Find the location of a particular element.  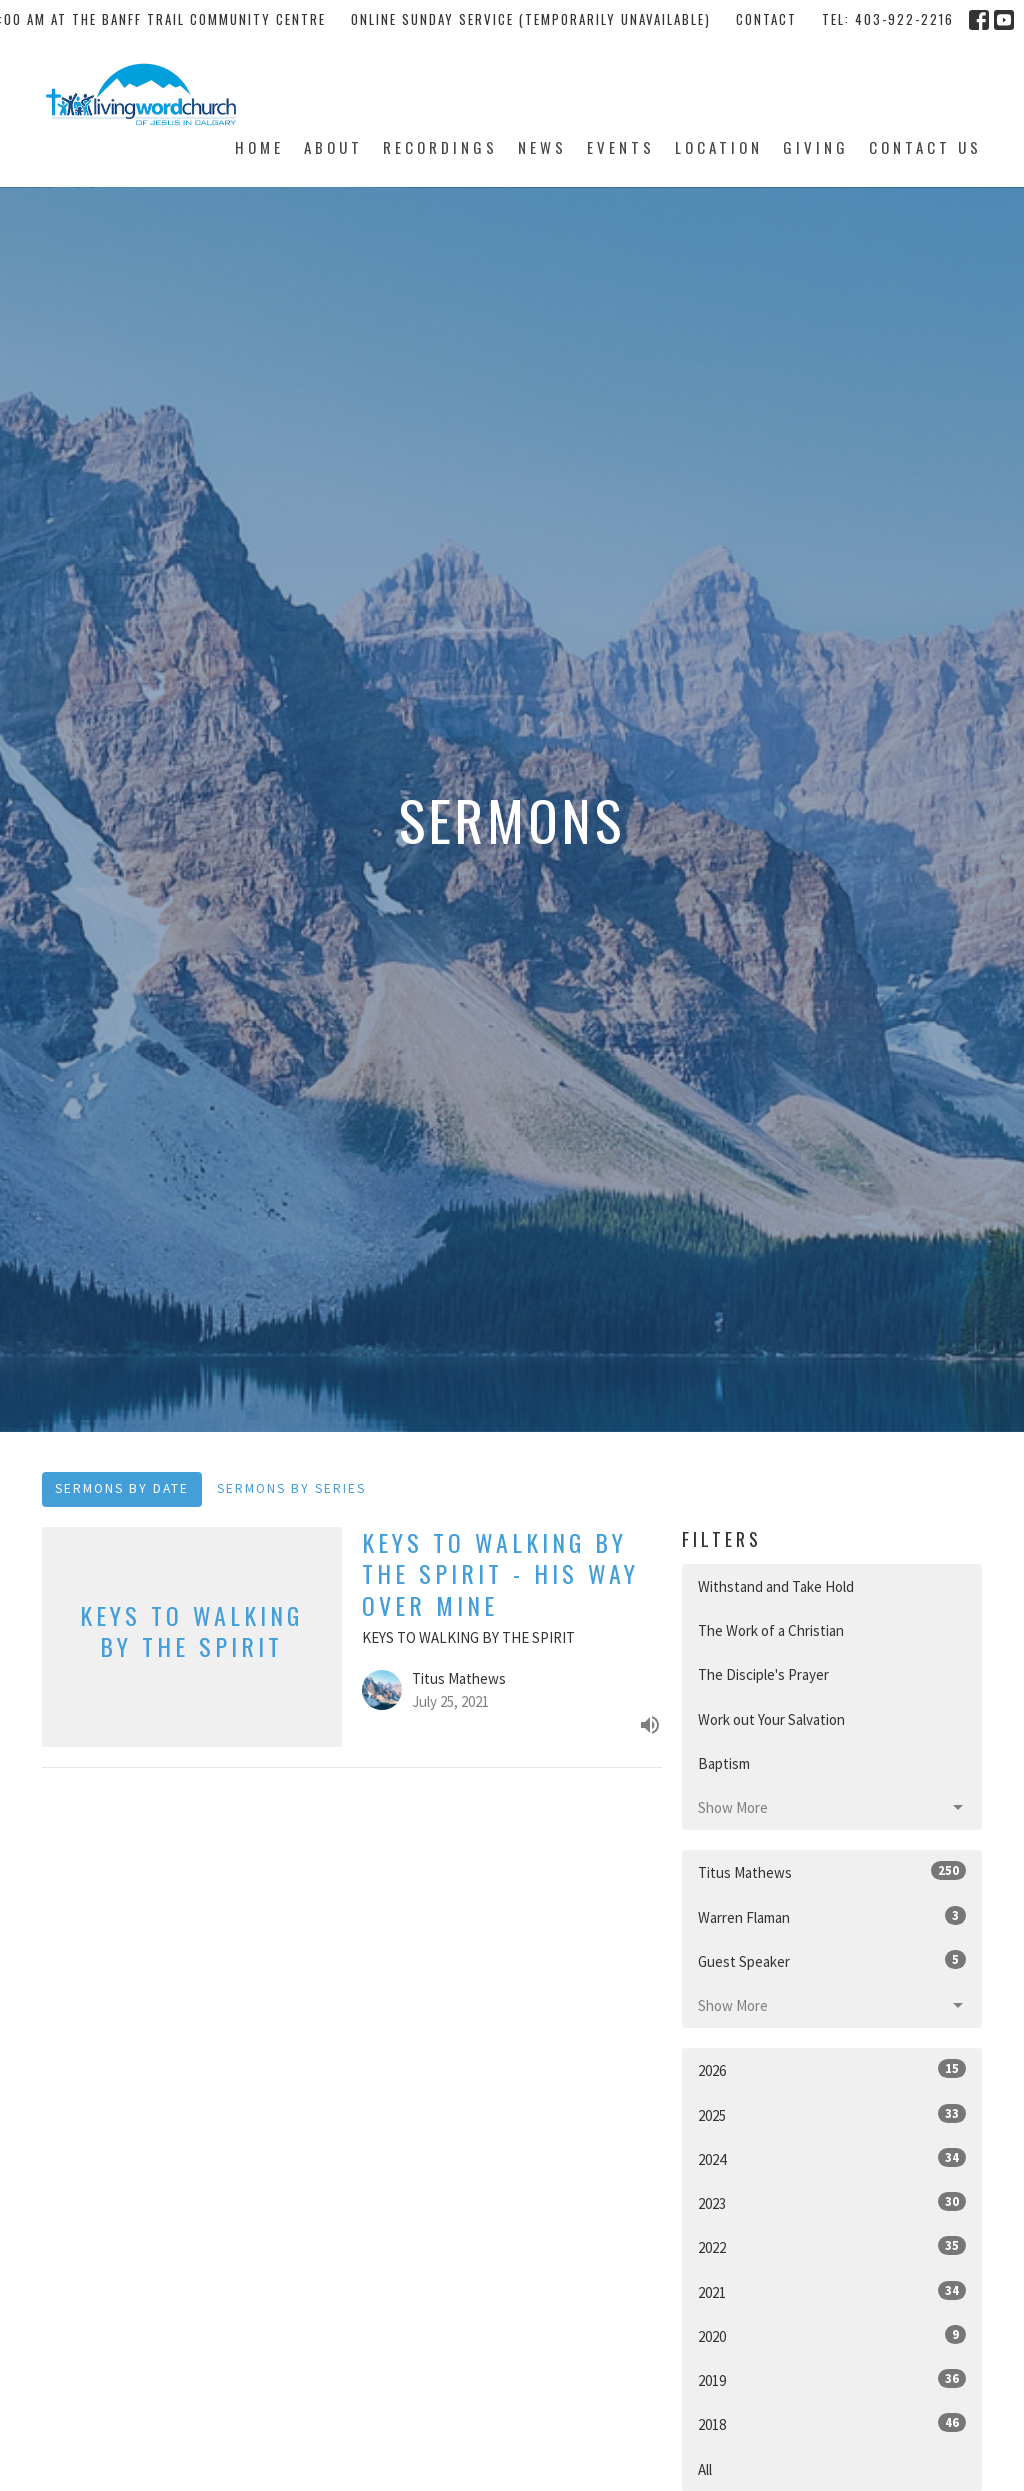

2022 is located at coordinates (832, 2246).